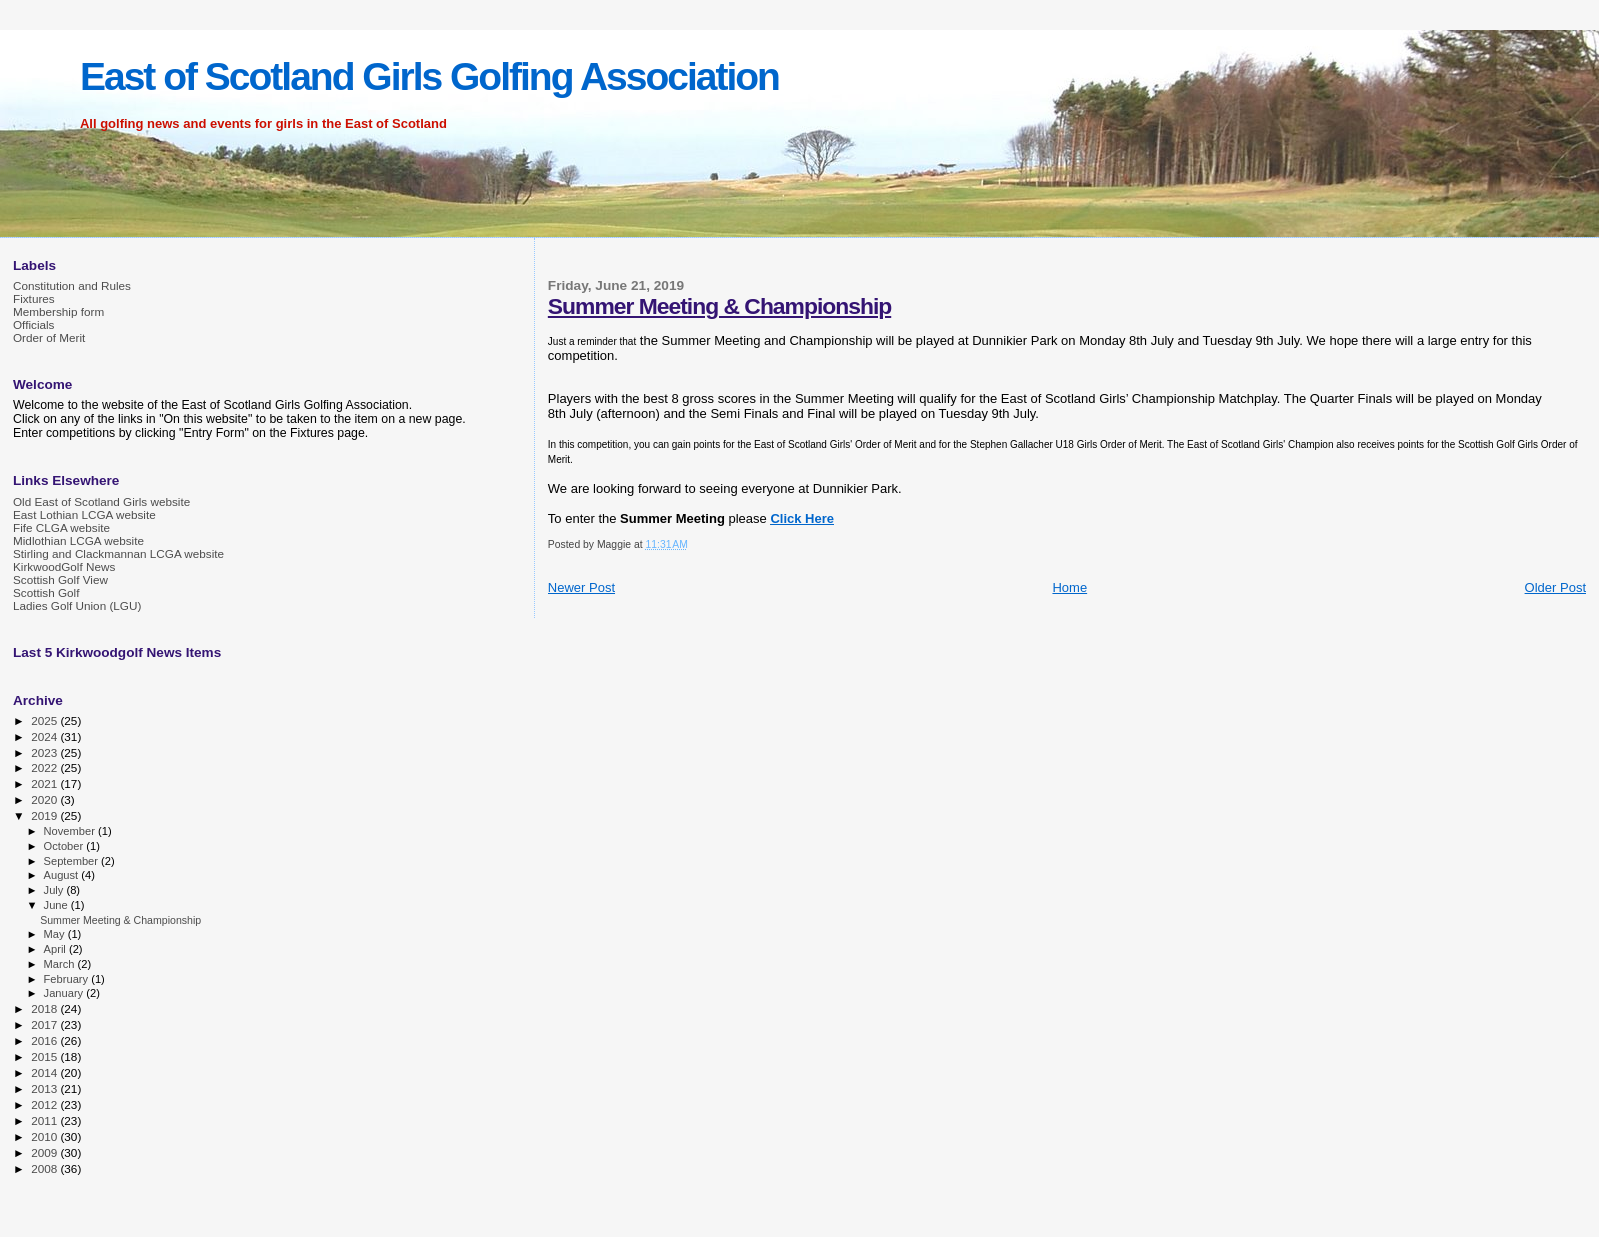  I want to click on 2010, so click(45, 1136).